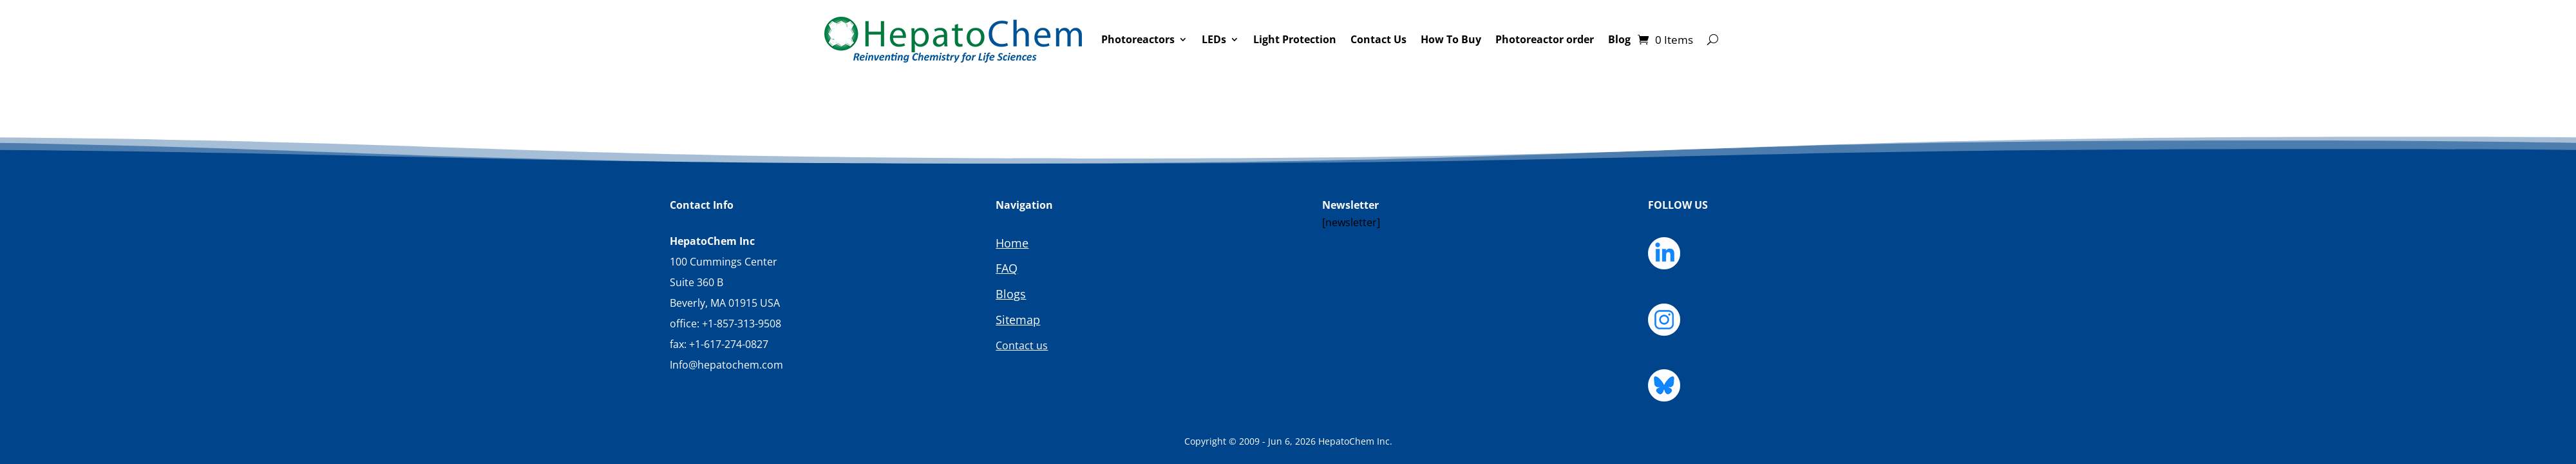 The height and width of the screenshot is (464, 2576). I want to click on Blog, so click(1619, 39).